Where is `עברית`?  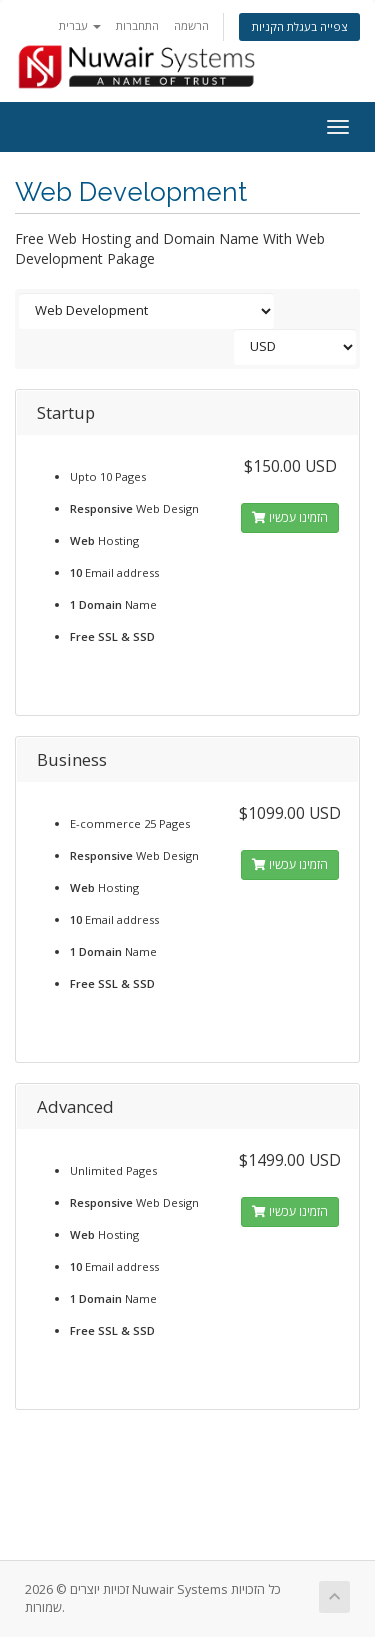
עברית is located at coordinates (80, 25).